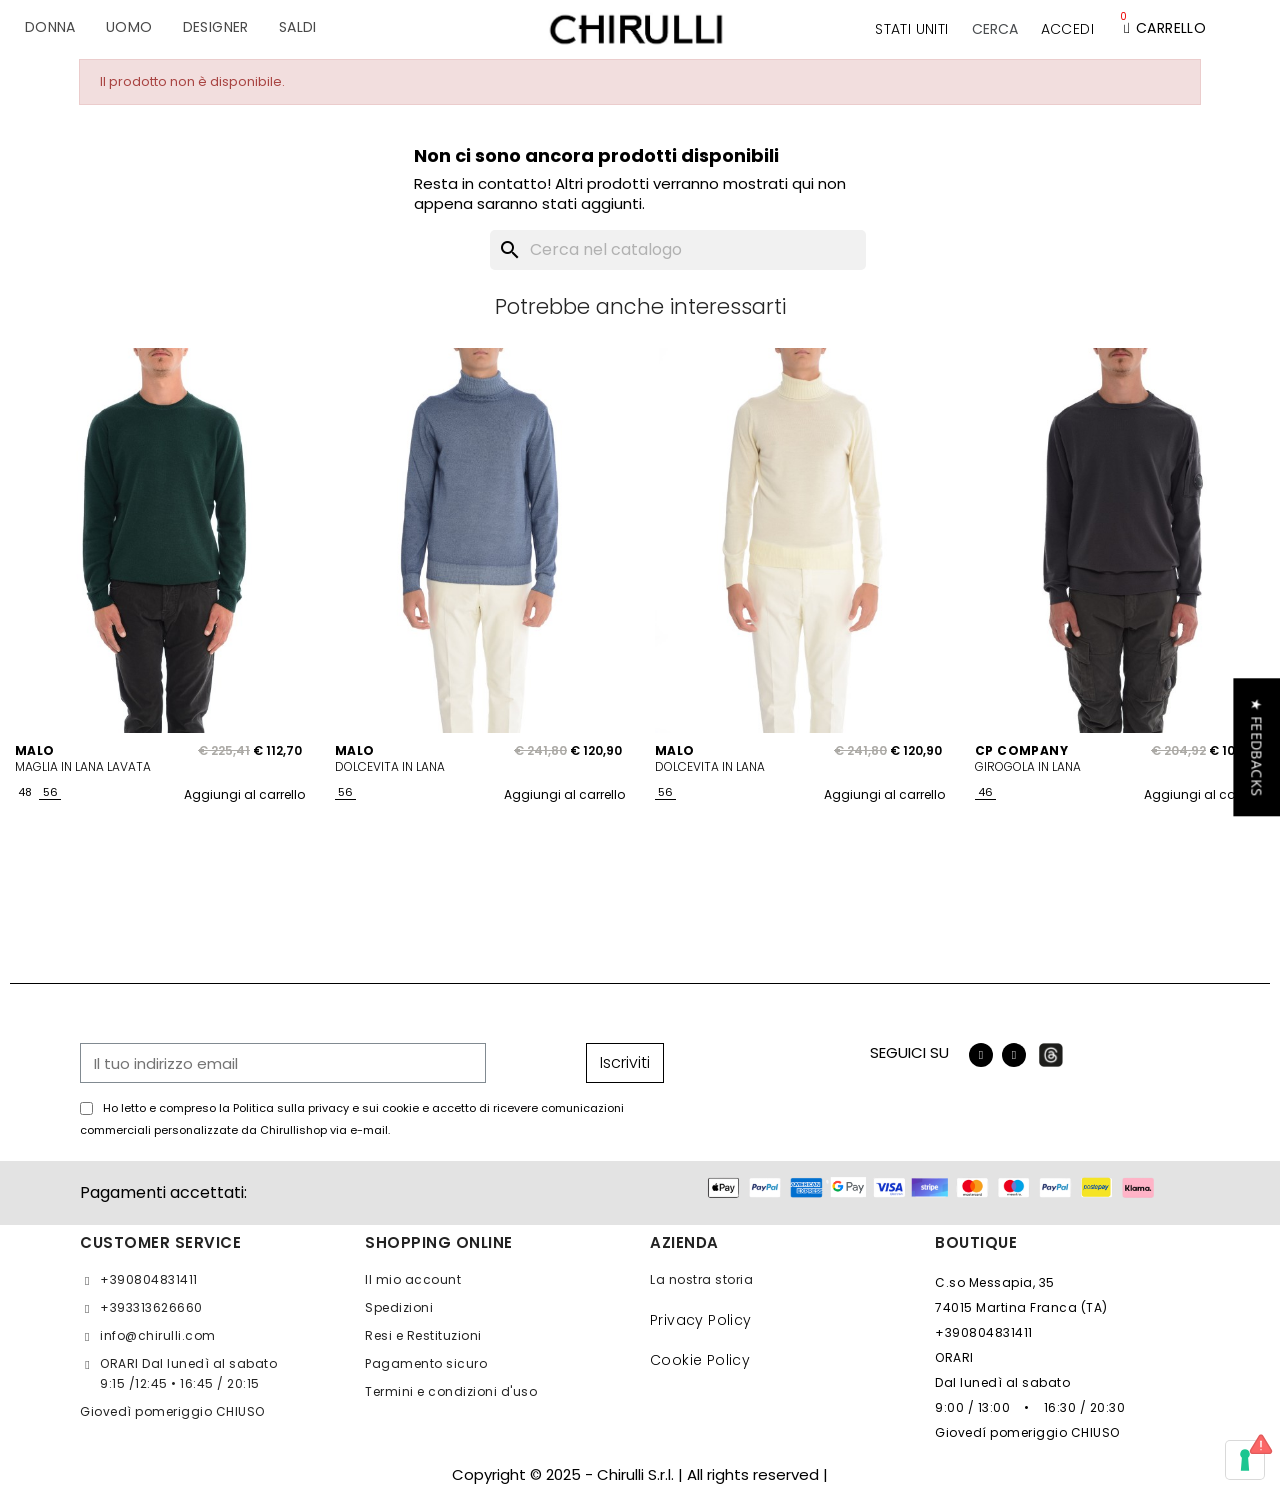 The image size is (1280, 1495). Describe the element at coordinates (700, 1360) in the screenshot. I see `Cookie Policy` at that location.